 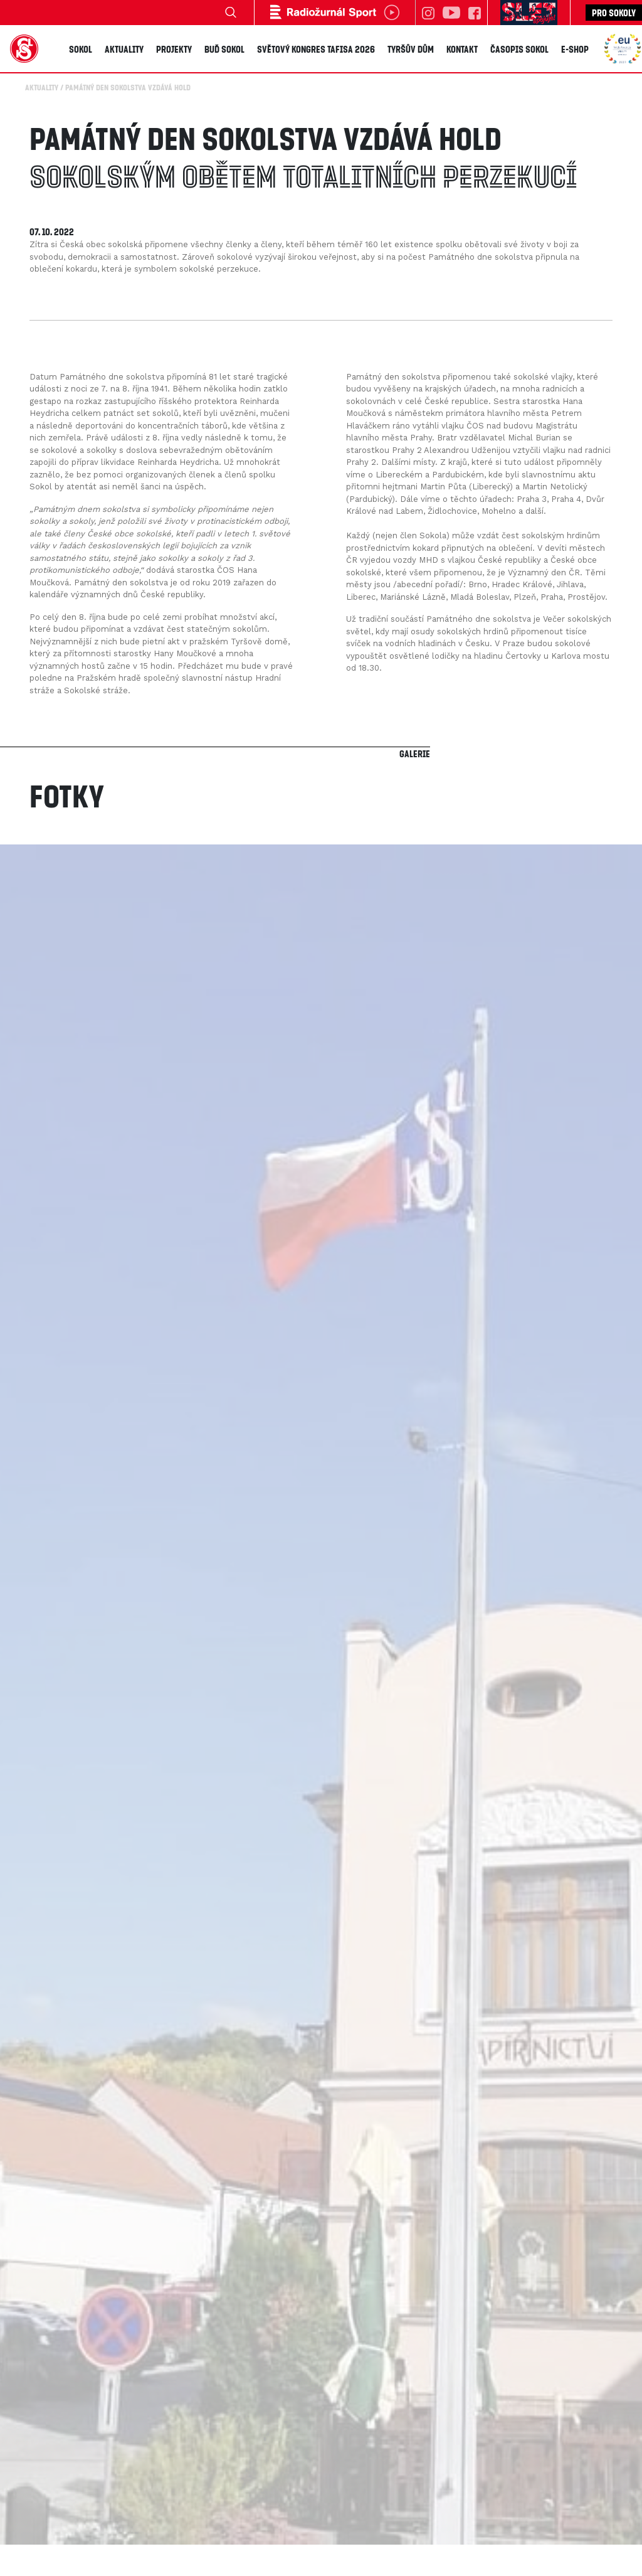 What do you see at coordinates (410, 48) in the screenshot?
I see `Tyršův dům` at bounding box center [410, 48].